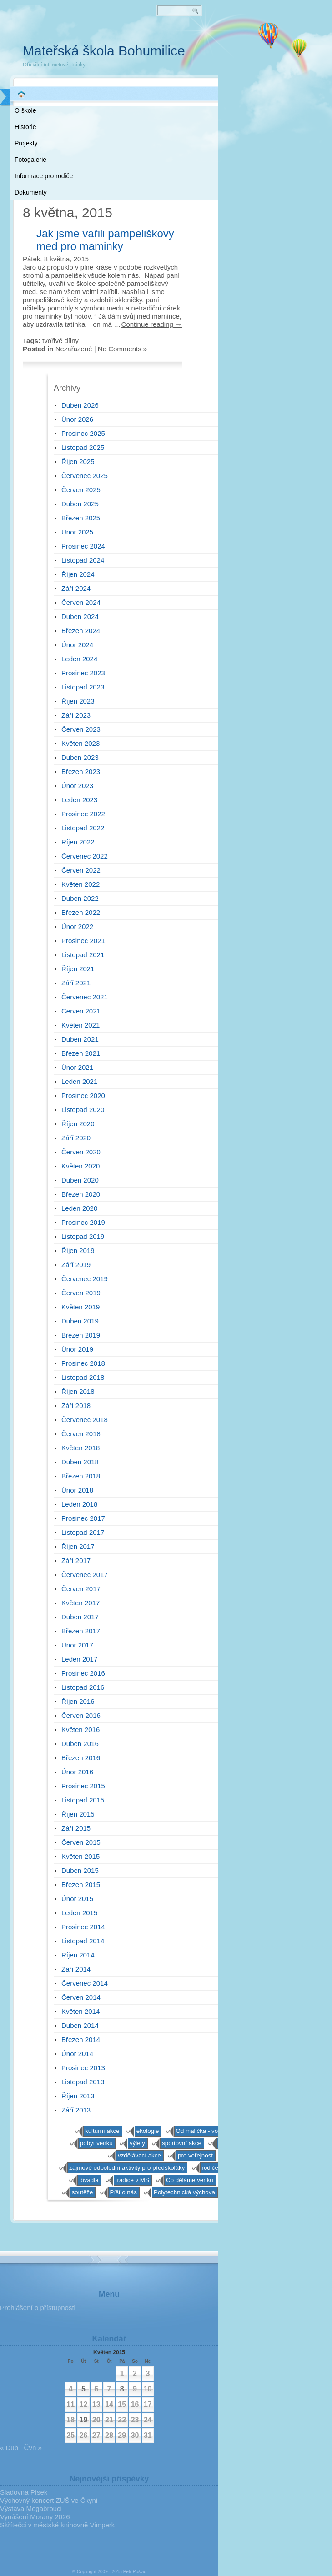  What do you see at coordinates (78, 461) in the screenshot?
I see `Říjen 2025` at bounding box center [78, 461].